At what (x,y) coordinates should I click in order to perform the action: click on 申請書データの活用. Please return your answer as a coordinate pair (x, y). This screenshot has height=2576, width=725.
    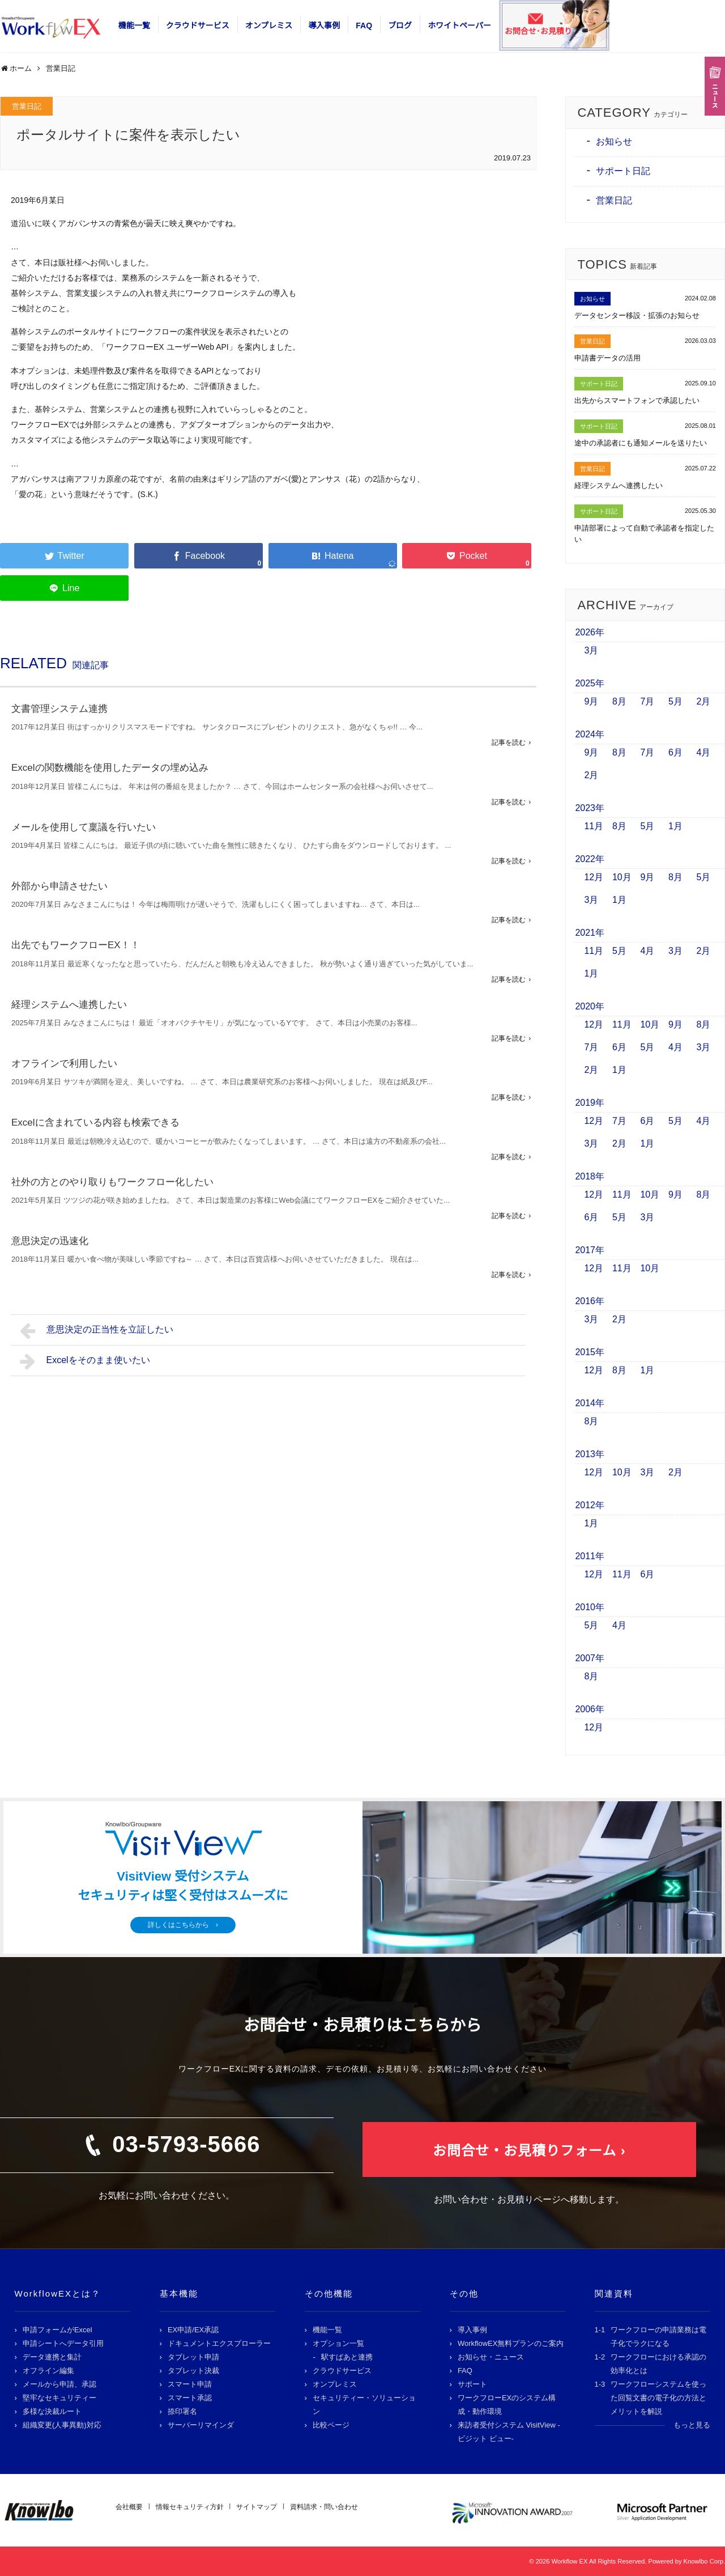
    Looking at the image, I should click on (607, 358).